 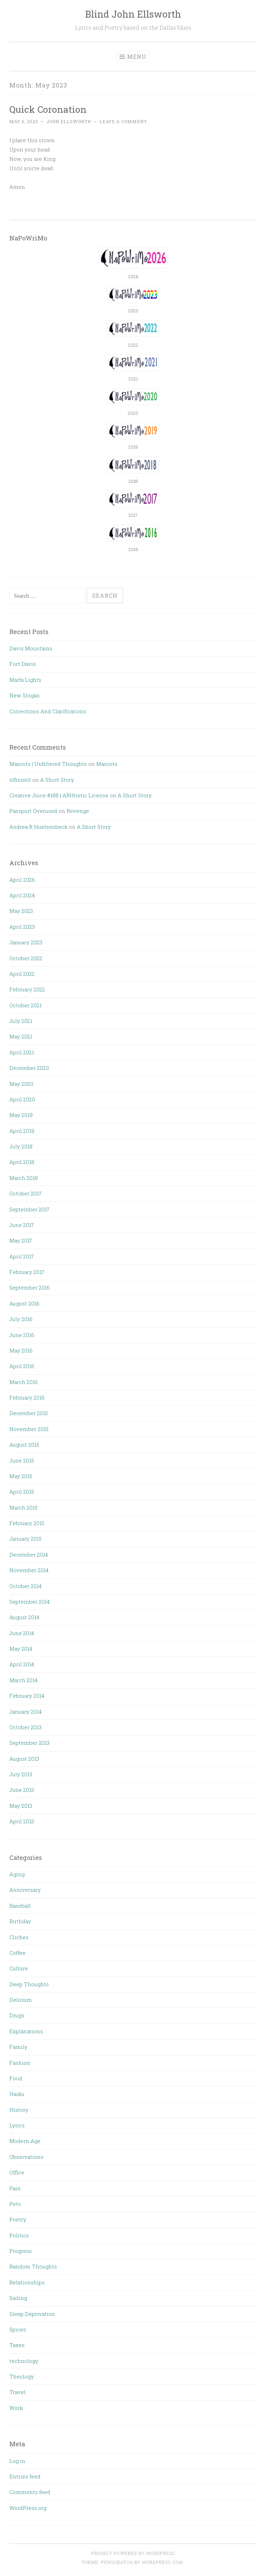 I want to click on April 2014, so click(x=21, y=1664).